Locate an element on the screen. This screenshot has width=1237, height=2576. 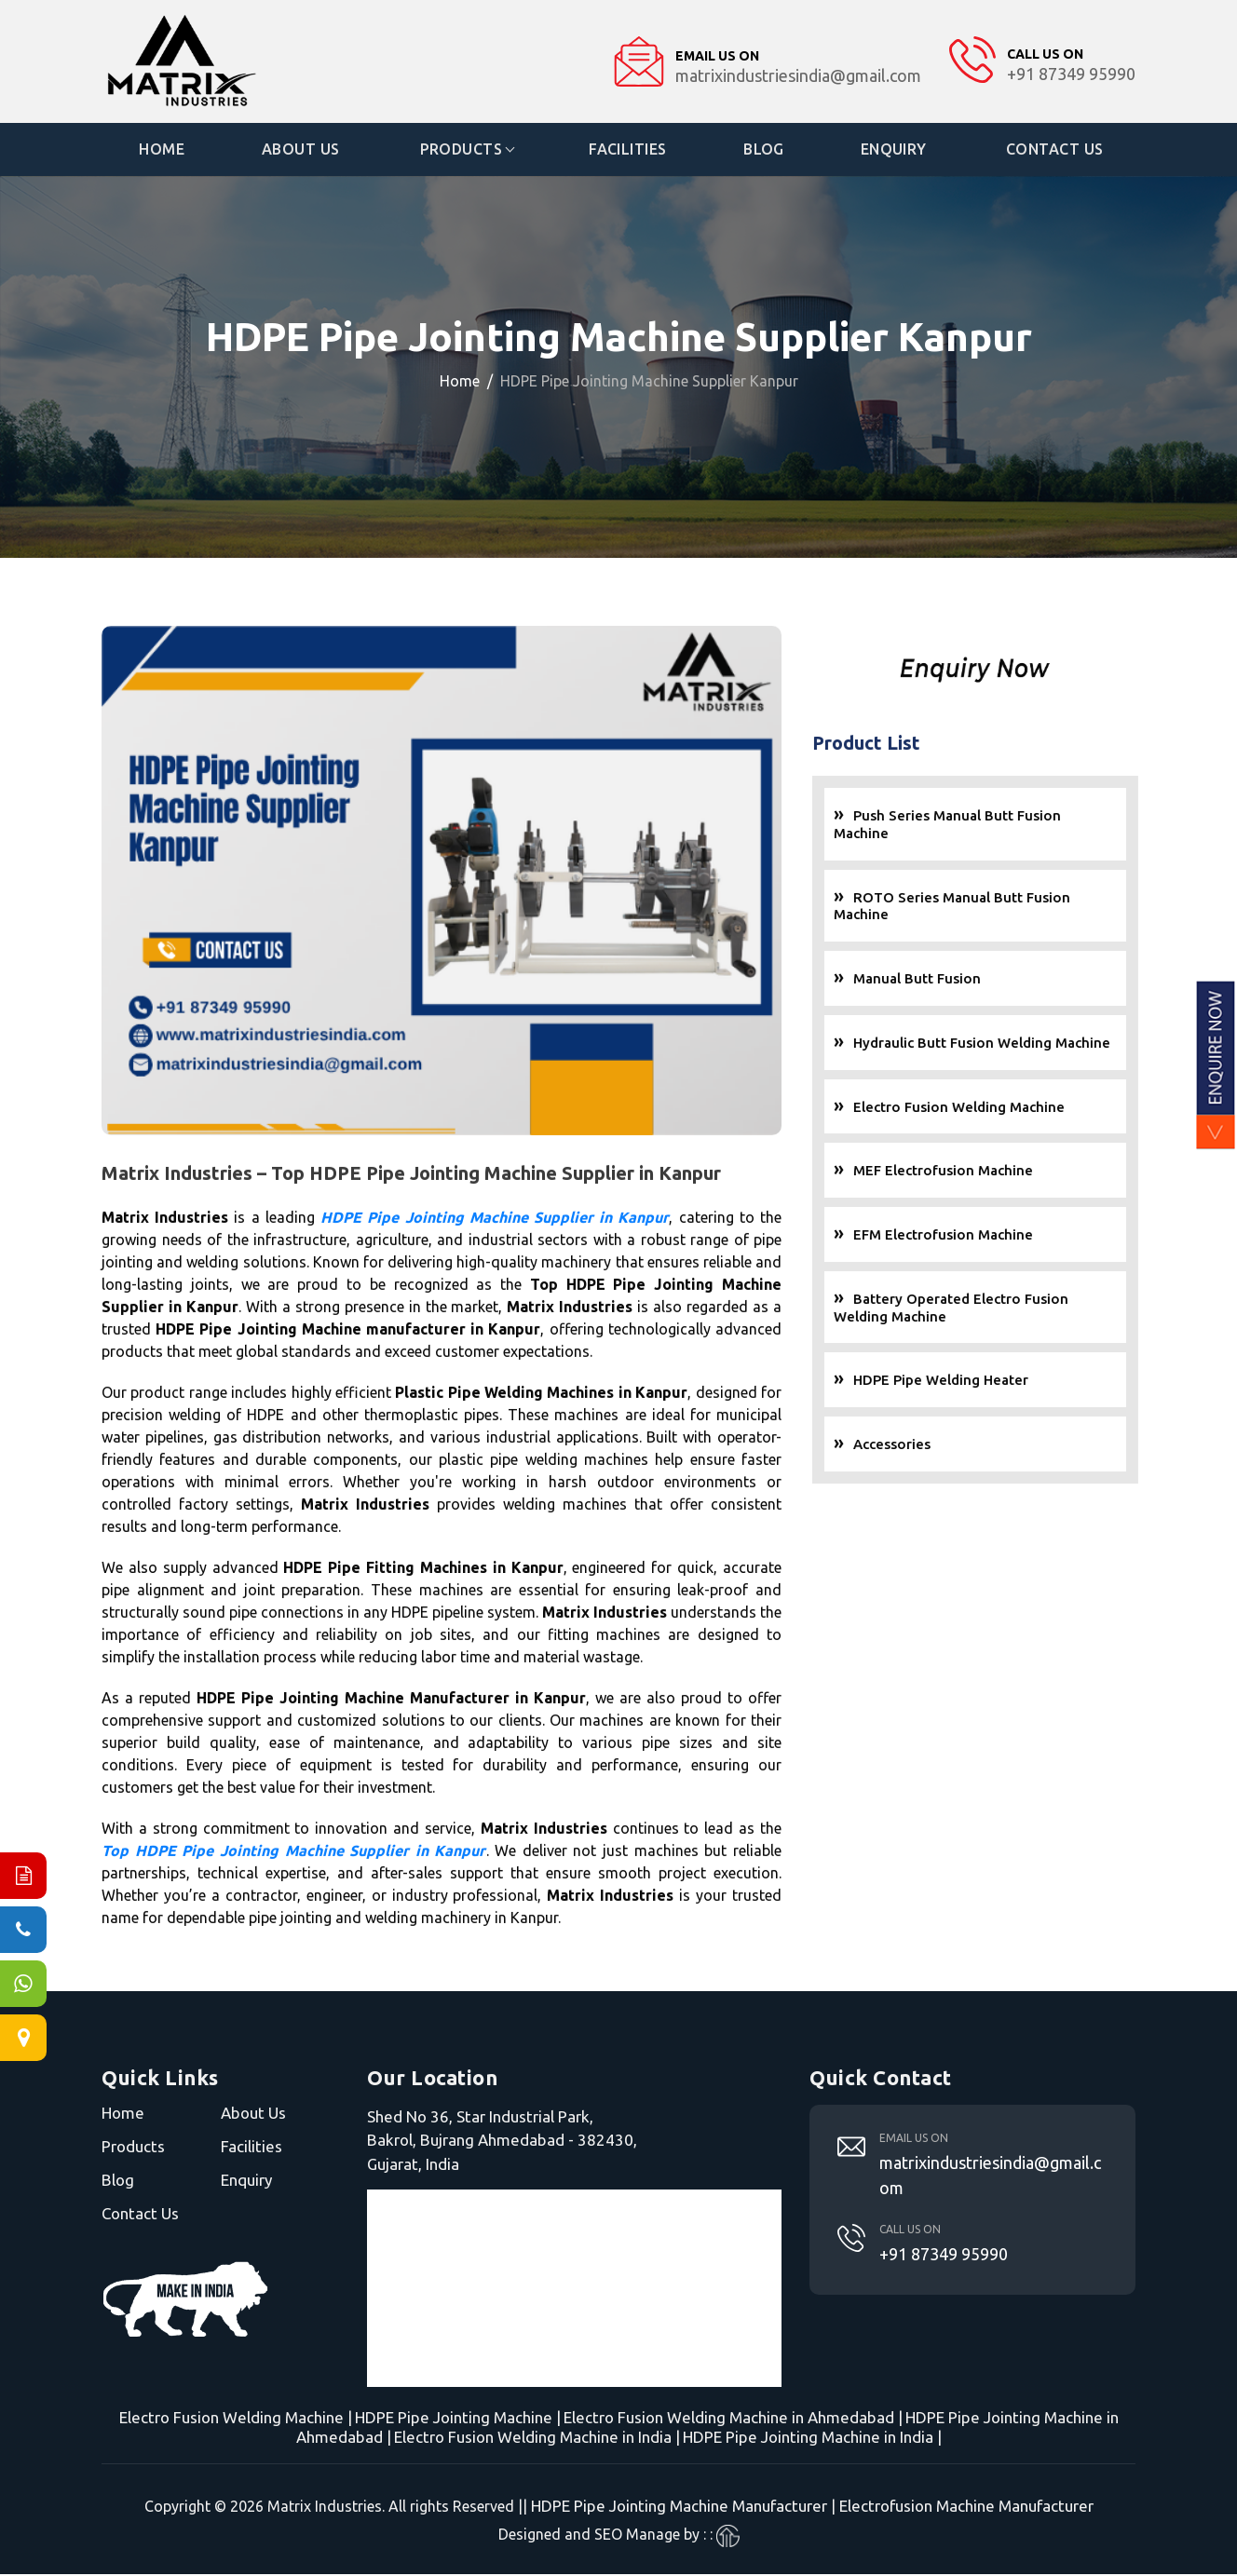
Electrofusion Machine Manufacturer is located at coordinates (966, 2507).